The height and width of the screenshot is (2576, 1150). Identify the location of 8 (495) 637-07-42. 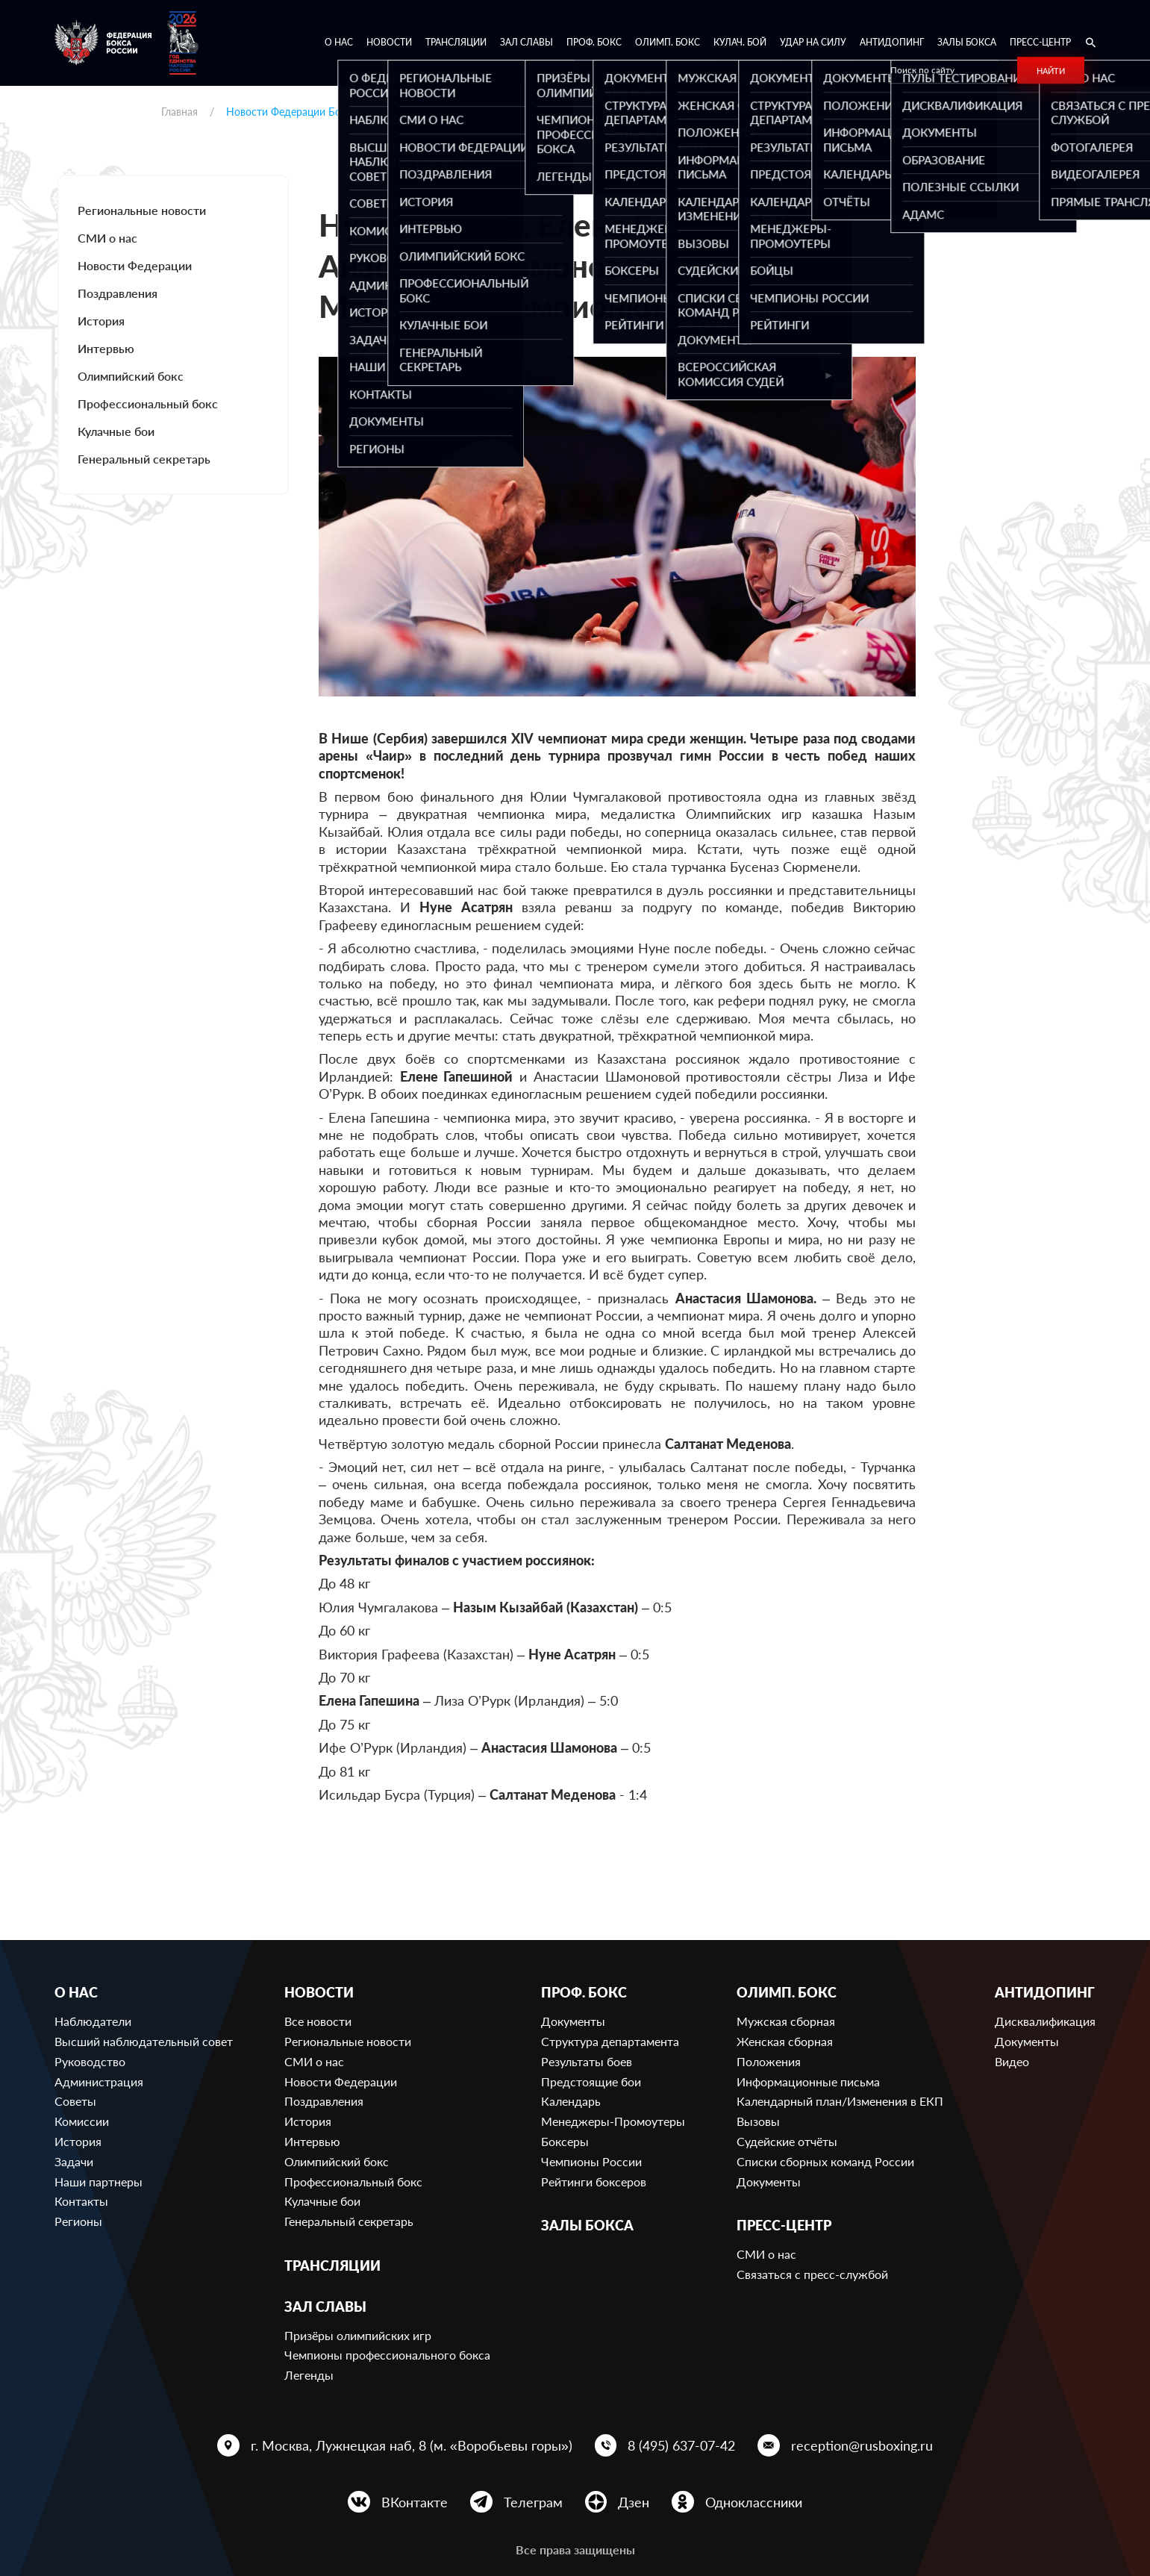
(681, 2445).